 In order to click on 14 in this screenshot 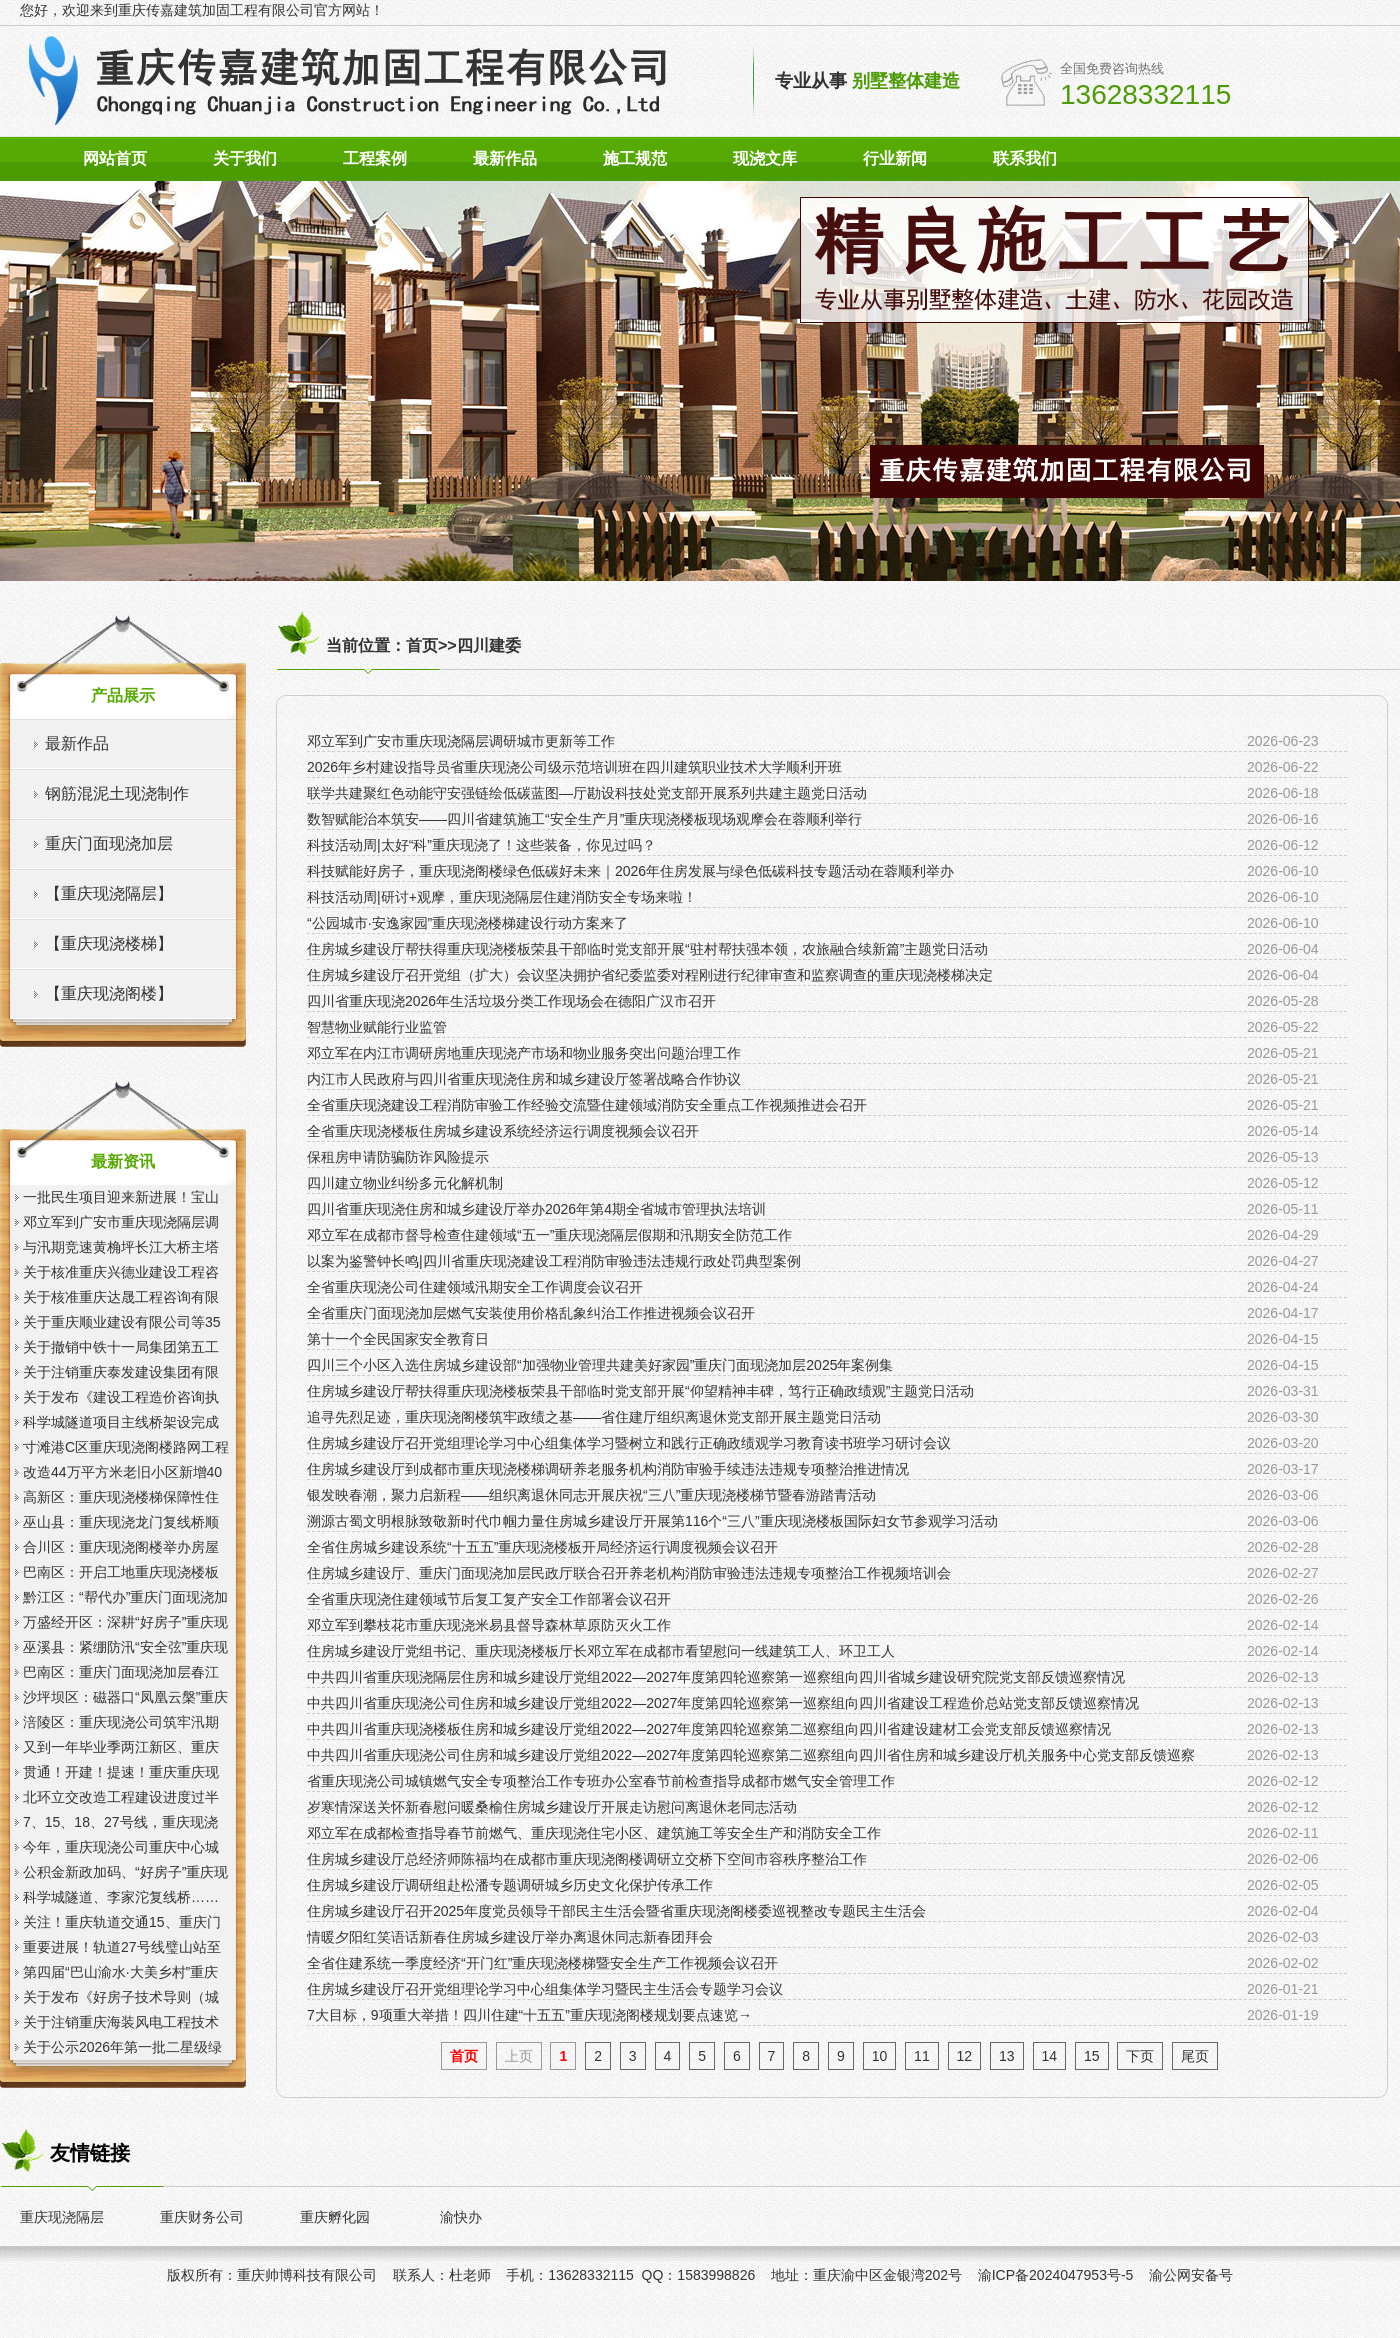, I will do `click(1050, 2056)`.